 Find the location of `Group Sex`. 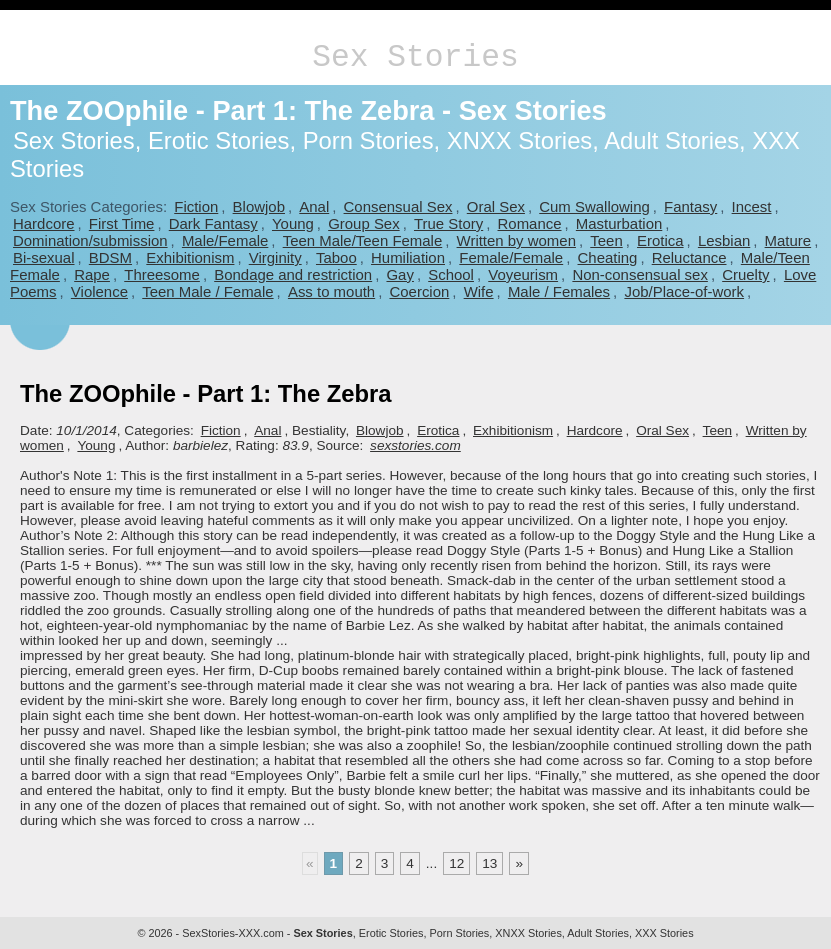

Group Sex is located at coordinates (363, 223).